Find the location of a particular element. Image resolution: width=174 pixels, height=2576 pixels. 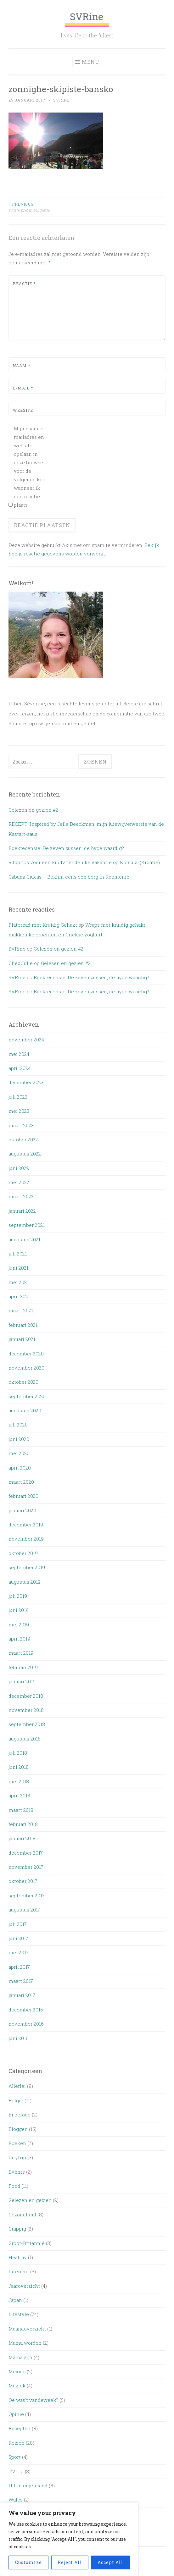

maart 2019 is located at coordinates (20, 1653).